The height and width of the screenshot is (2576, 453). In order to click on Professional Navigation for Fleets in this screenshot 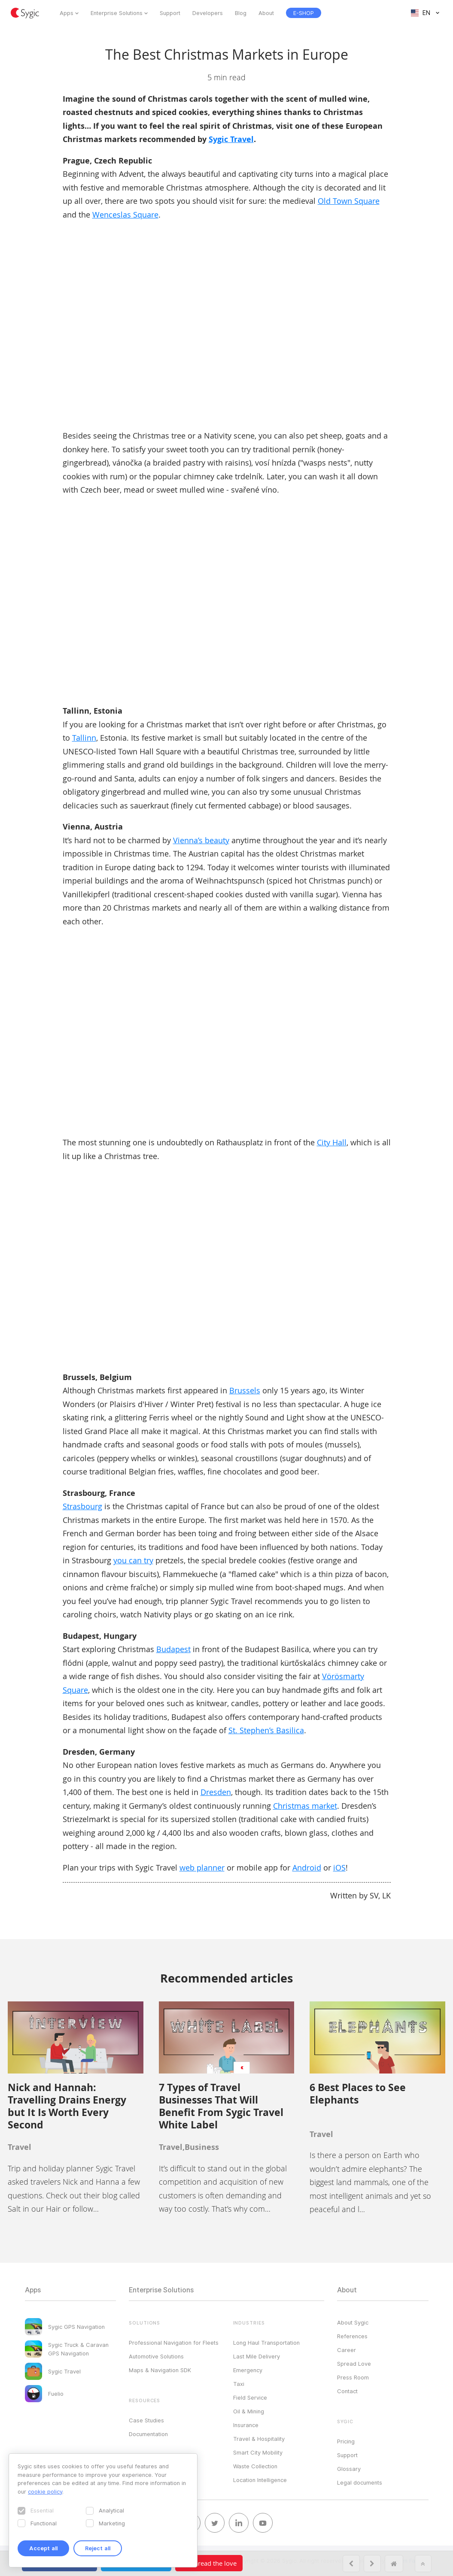, I will do `click(174, 2342)`.